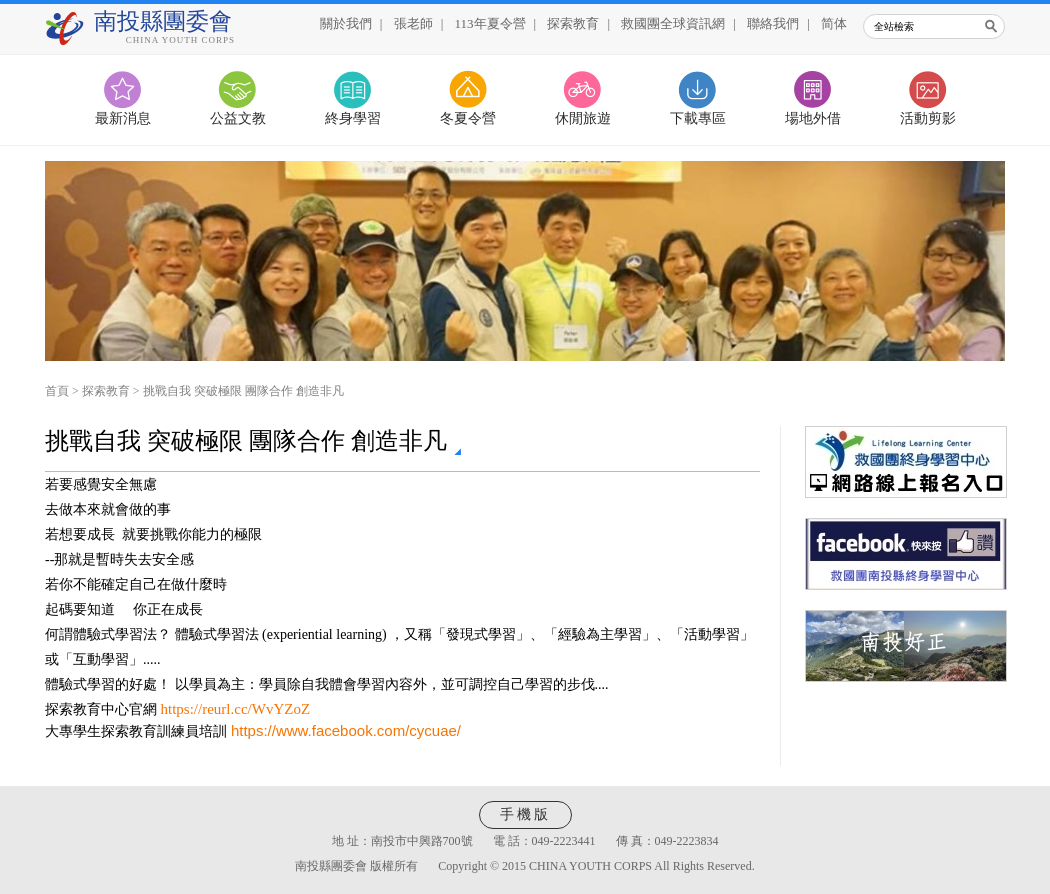 Image resolution: width=1050 pixels, height=894 pixels. I want to click on 手機版, so click(525, 814).